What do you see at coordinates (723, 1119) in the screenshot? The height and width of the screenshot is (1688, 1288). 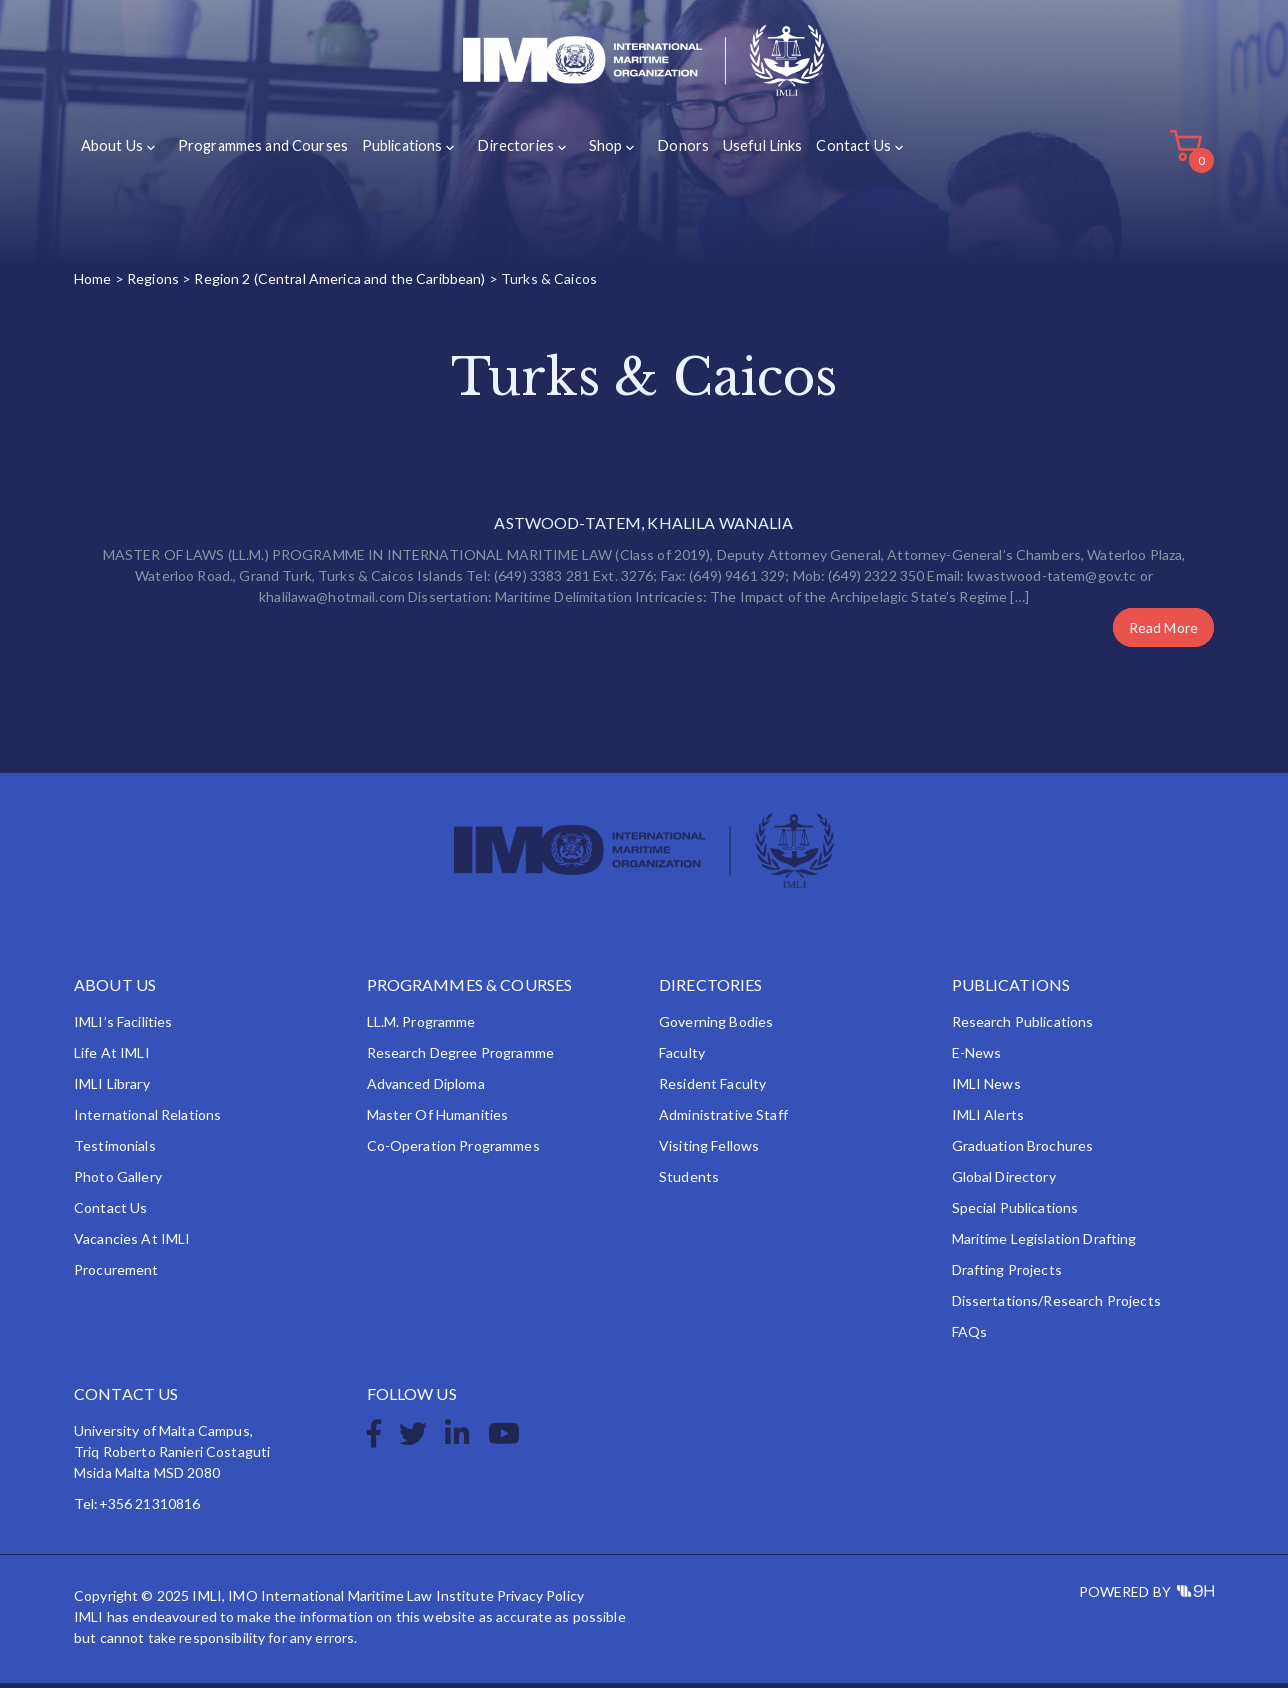 I see `Administrative Staff` at bounding box center [723, 1119].